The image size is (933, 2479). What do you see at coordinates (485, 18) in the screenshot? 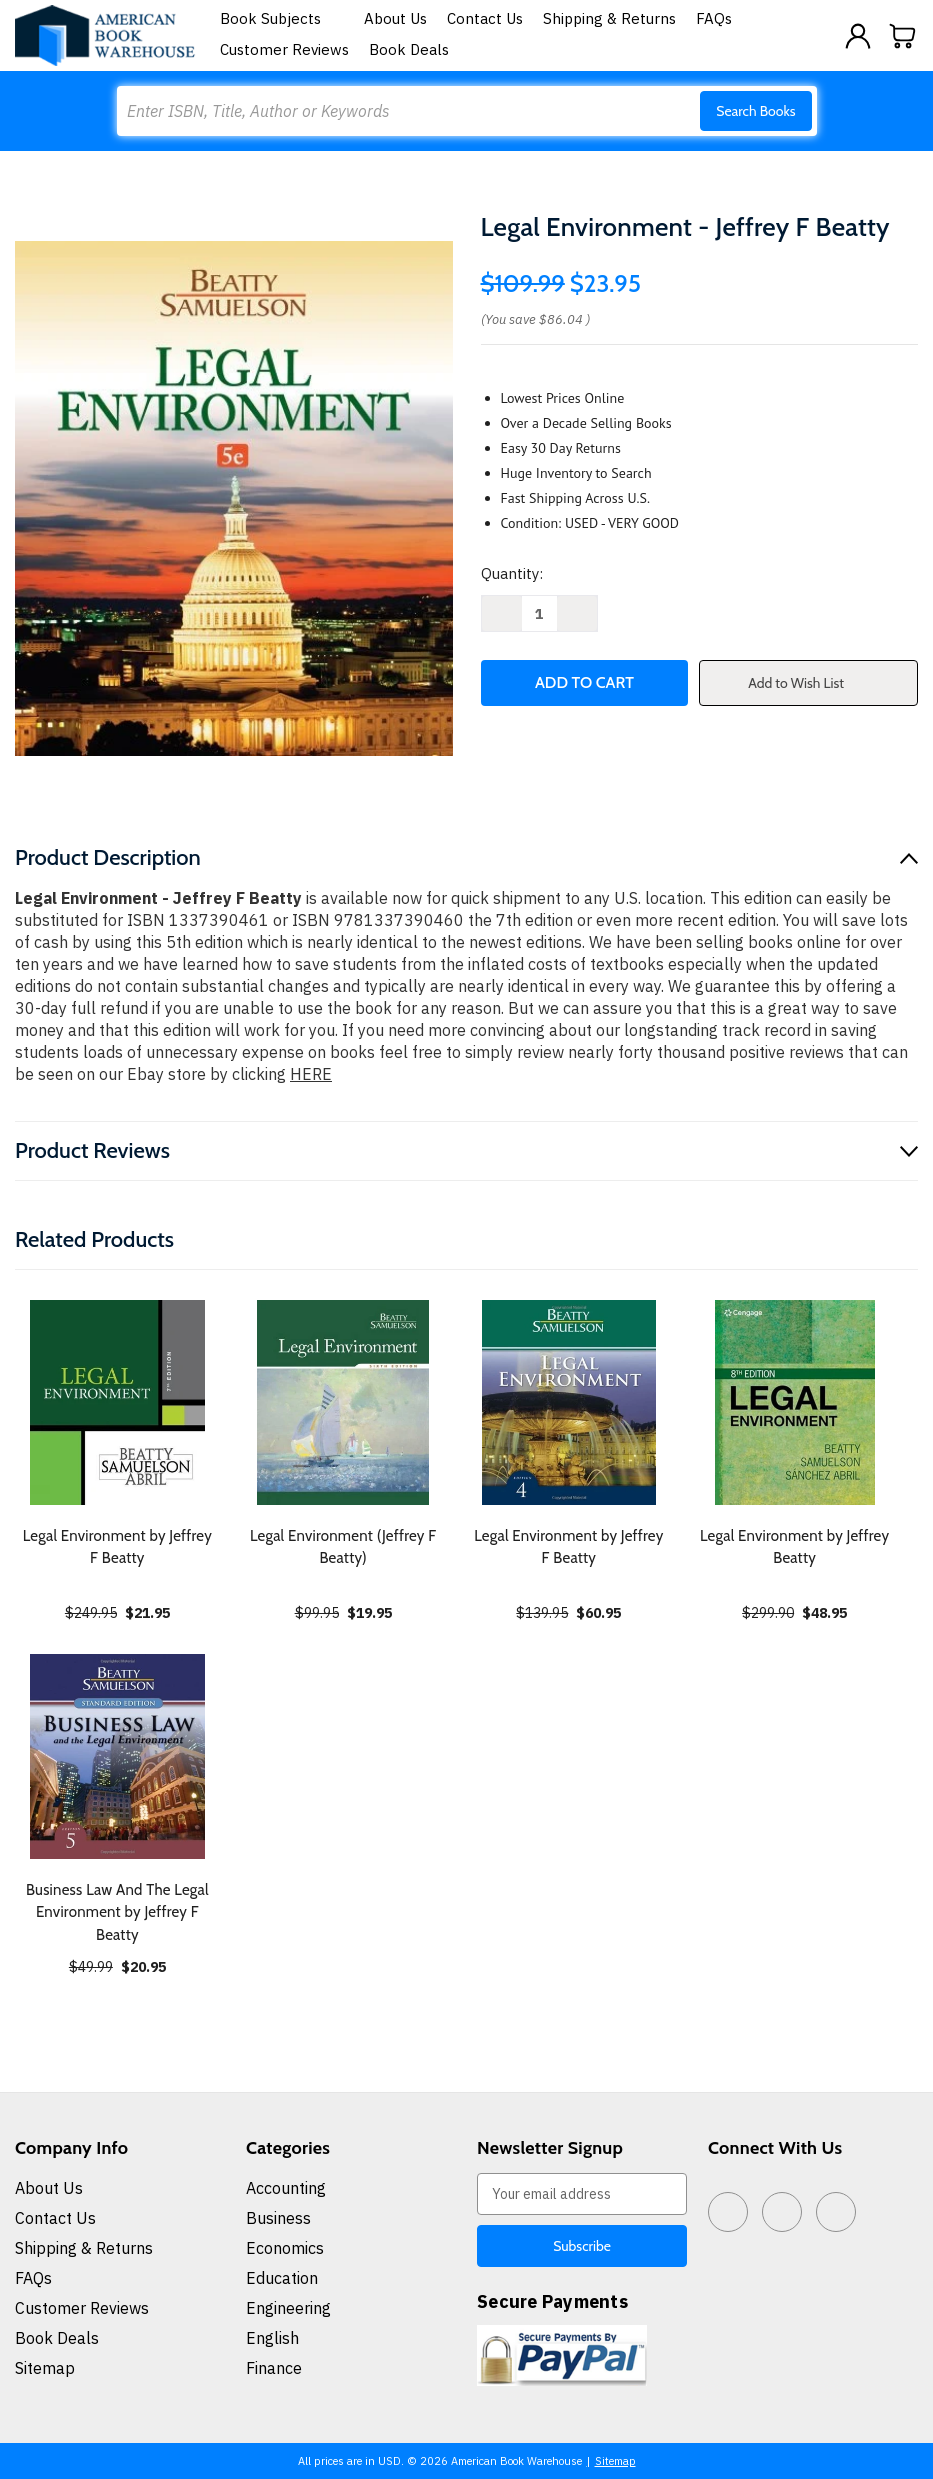
I see `Contact Us` at bounding box center [485, 18].